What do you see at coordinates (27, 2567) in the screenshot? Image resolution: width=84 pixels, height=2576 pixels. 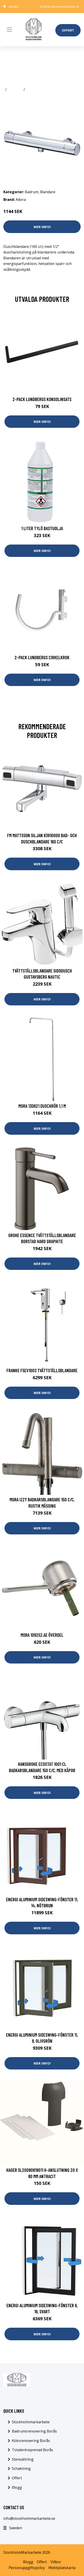 I see `Personuppgiftspolicy` at bounding box center [27, 2567].